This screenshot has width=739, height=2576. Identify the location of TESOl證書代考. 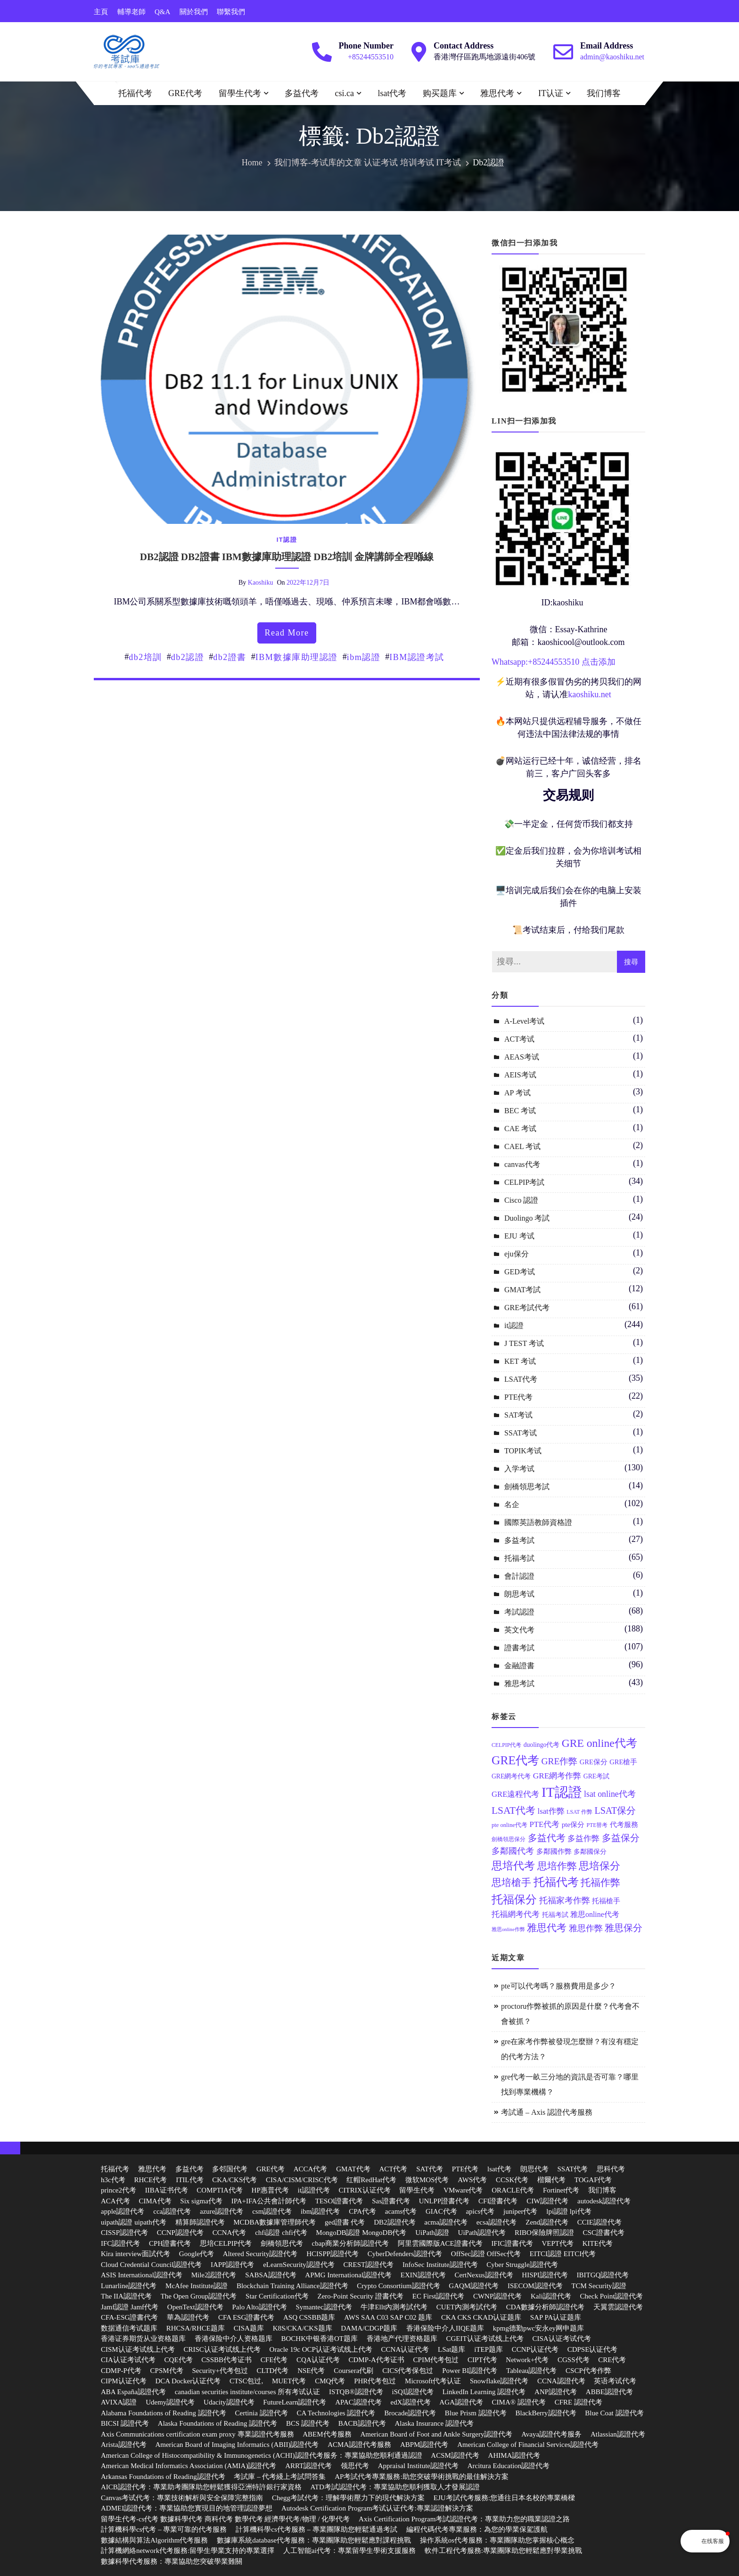
(339, 2201).